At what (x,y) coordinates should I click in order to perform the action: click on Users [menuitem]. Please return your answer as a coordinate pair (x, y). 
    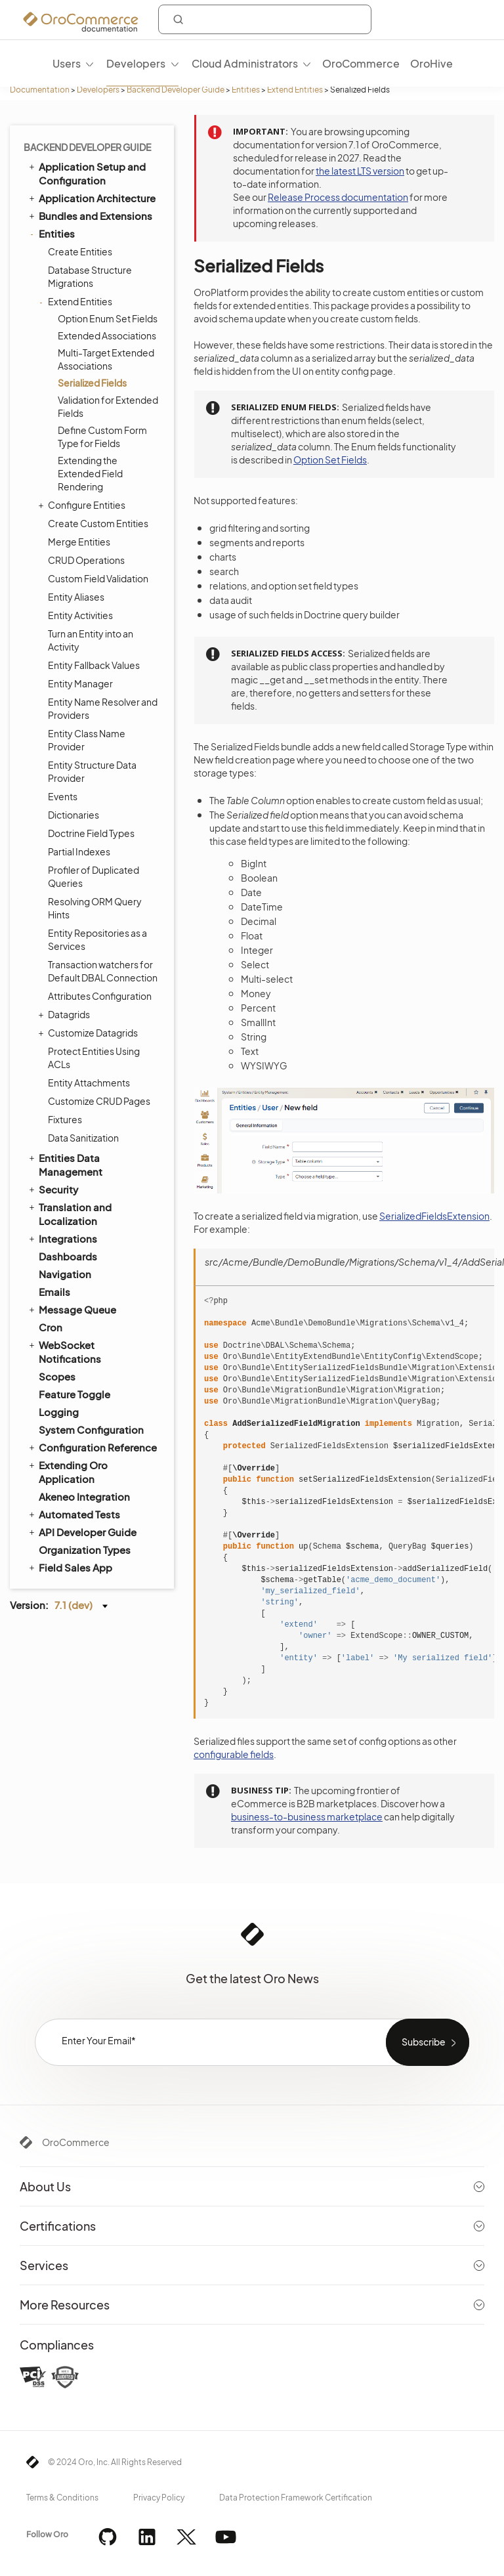
    Looking at the image, I should click on (66, 63).